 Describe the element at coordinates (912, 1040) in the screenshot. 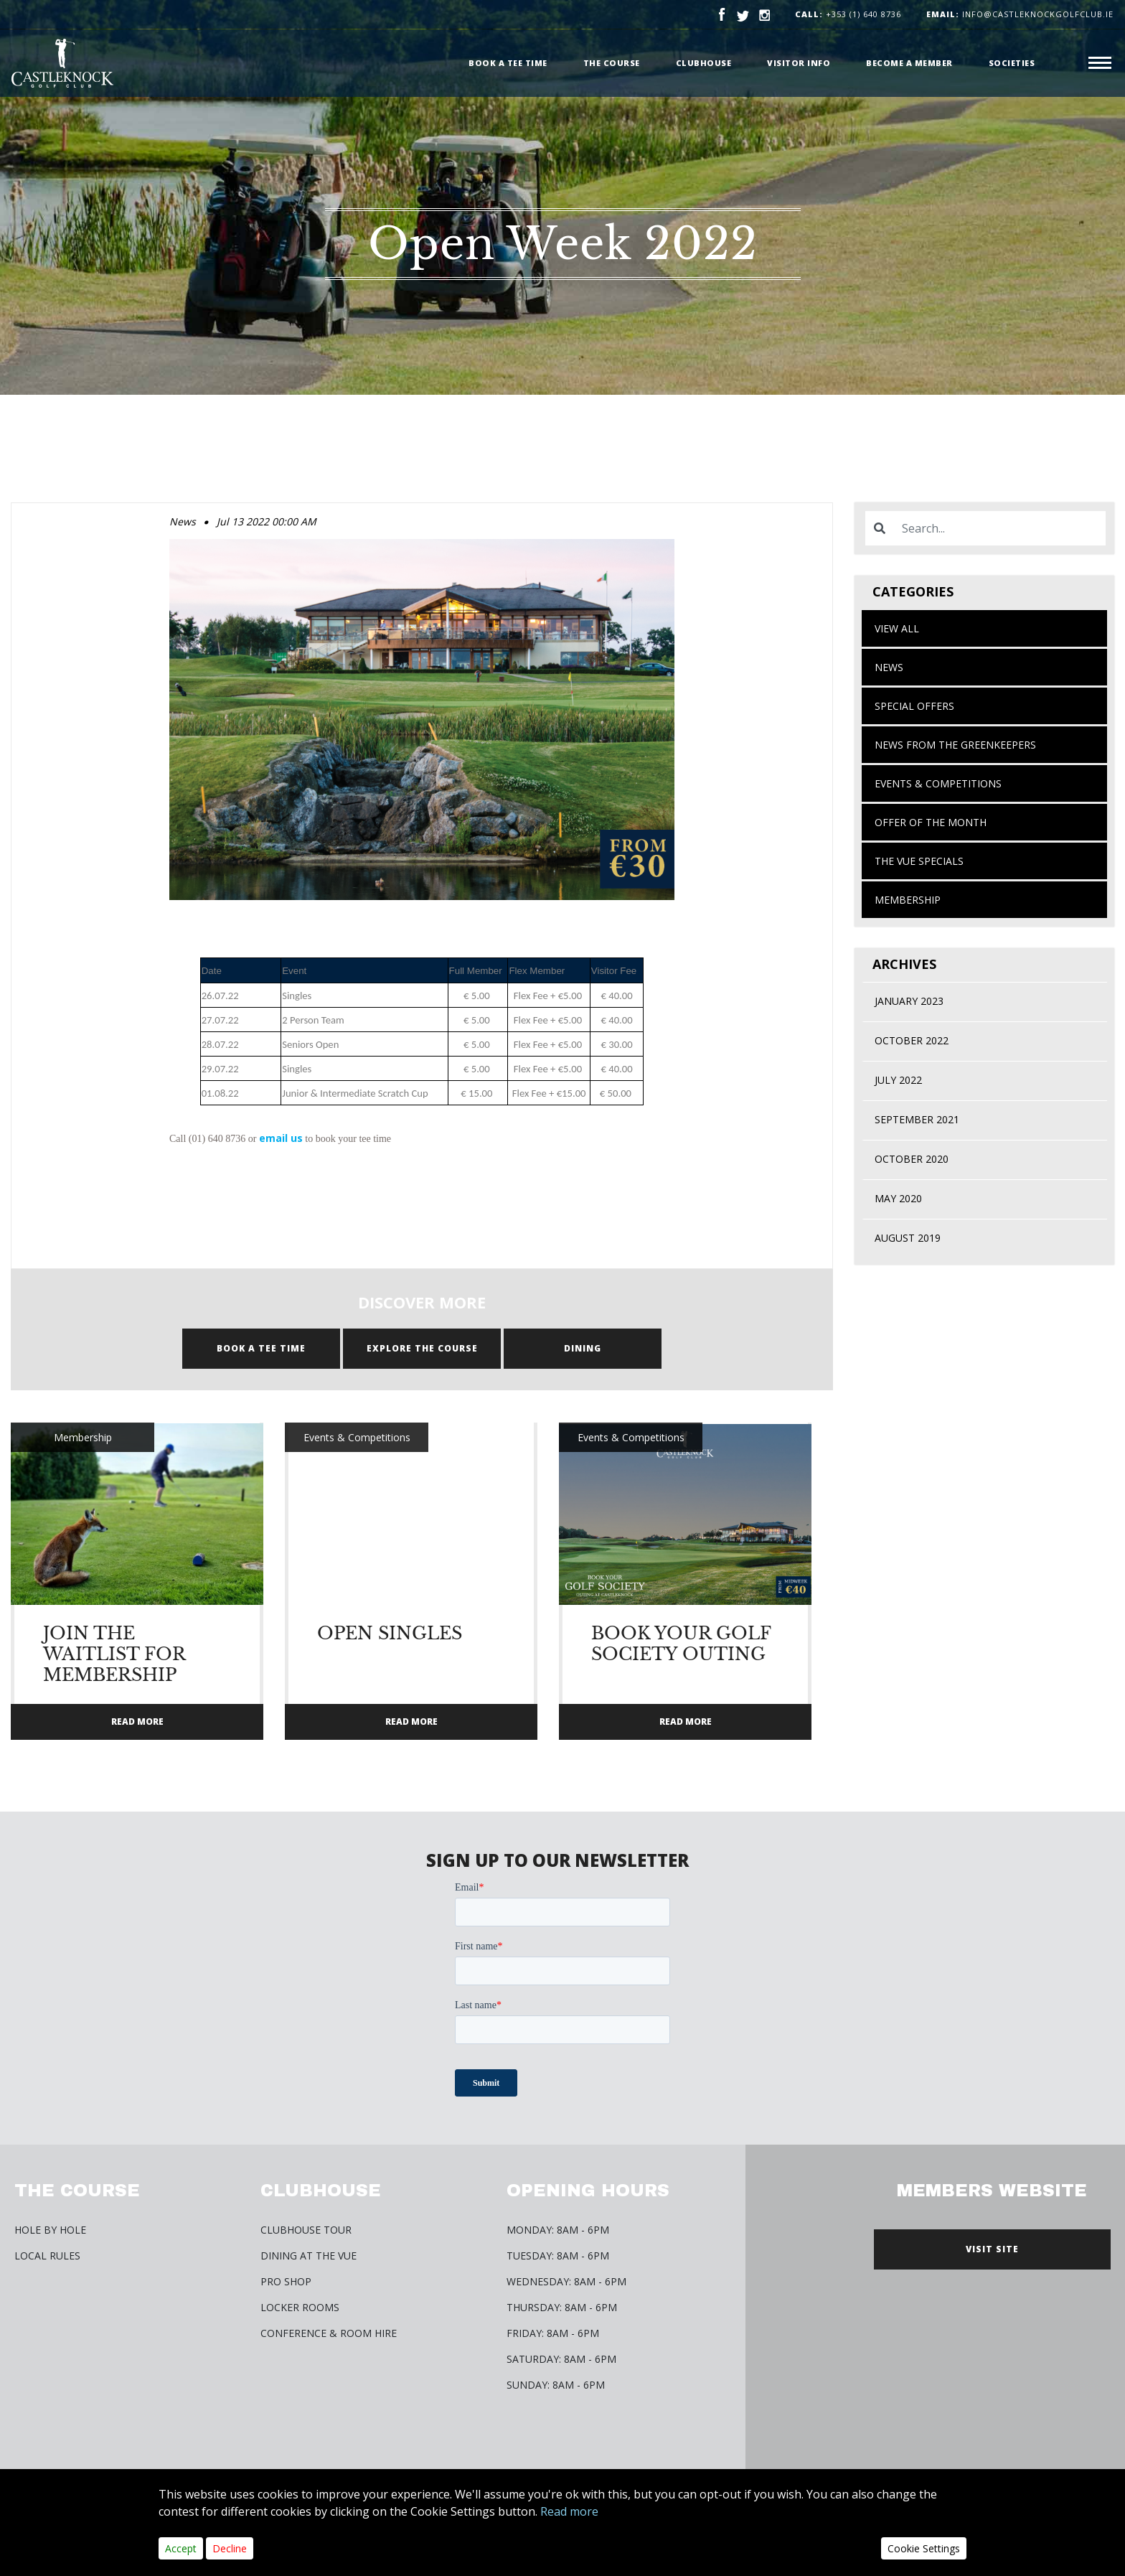

I see `October 2022` at that location.